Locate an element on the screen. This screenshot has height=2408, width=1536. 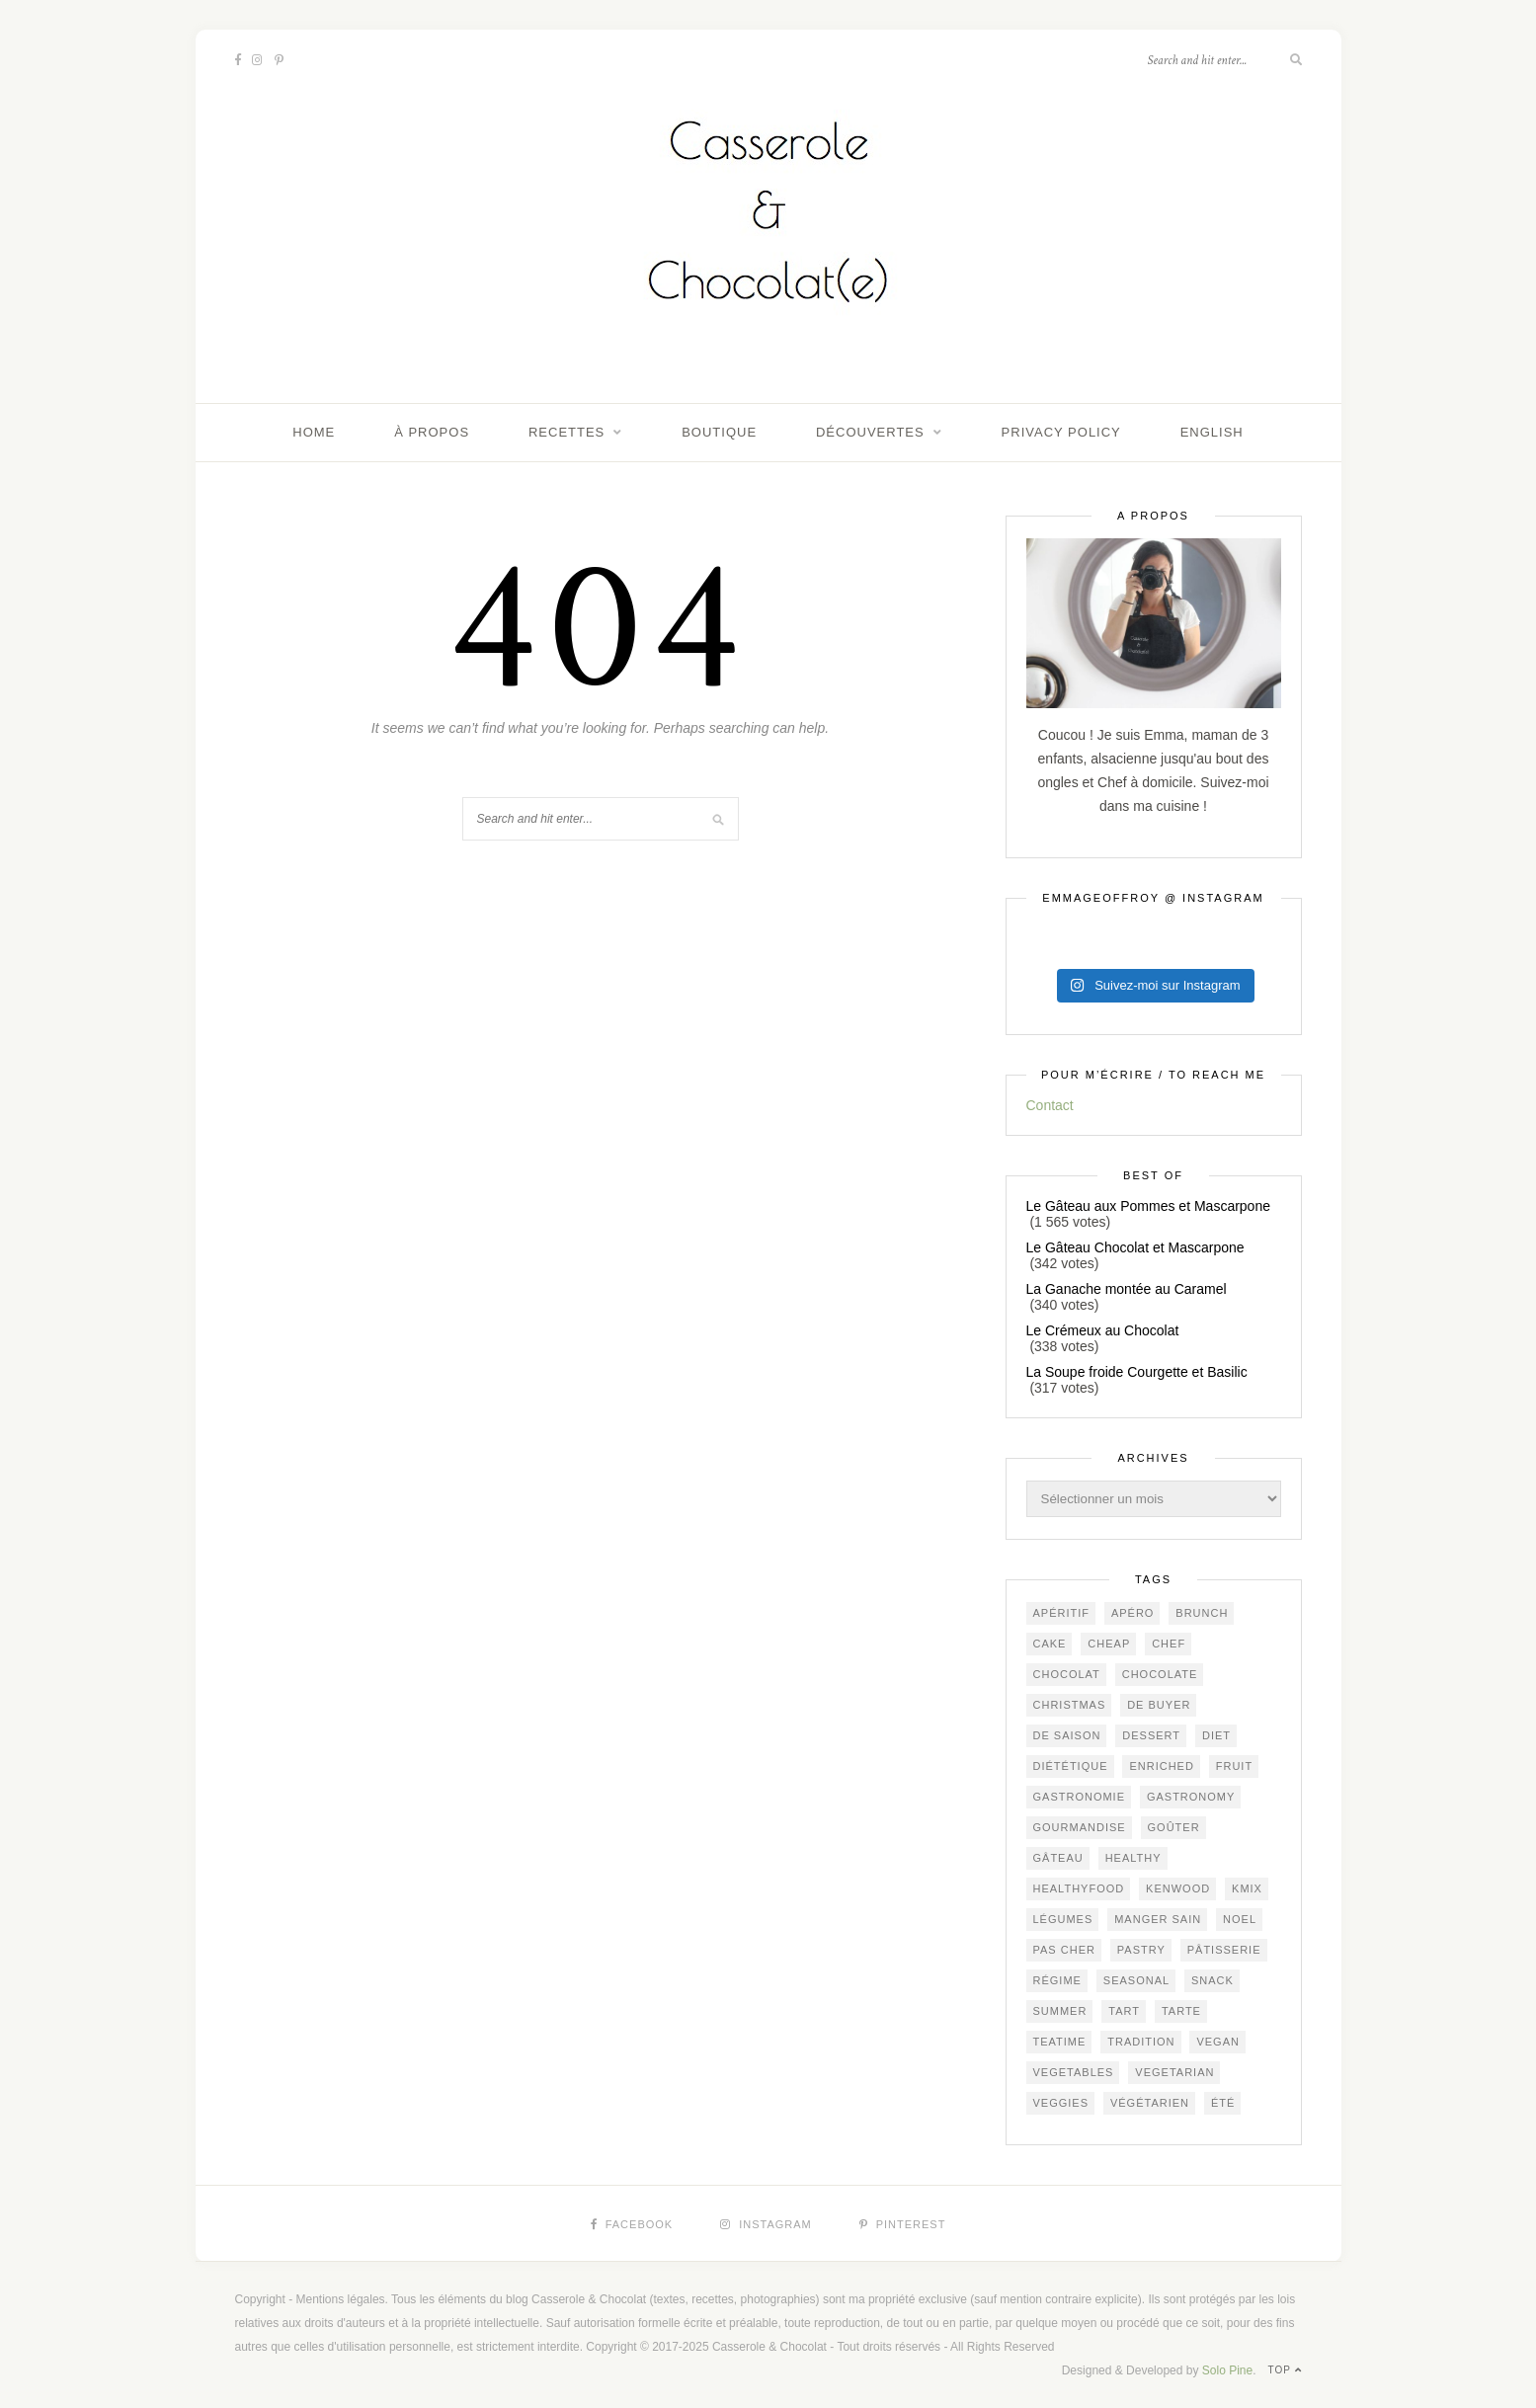
veggies [veggies (225 éléments)] is located at coordinates (1061, 2103).